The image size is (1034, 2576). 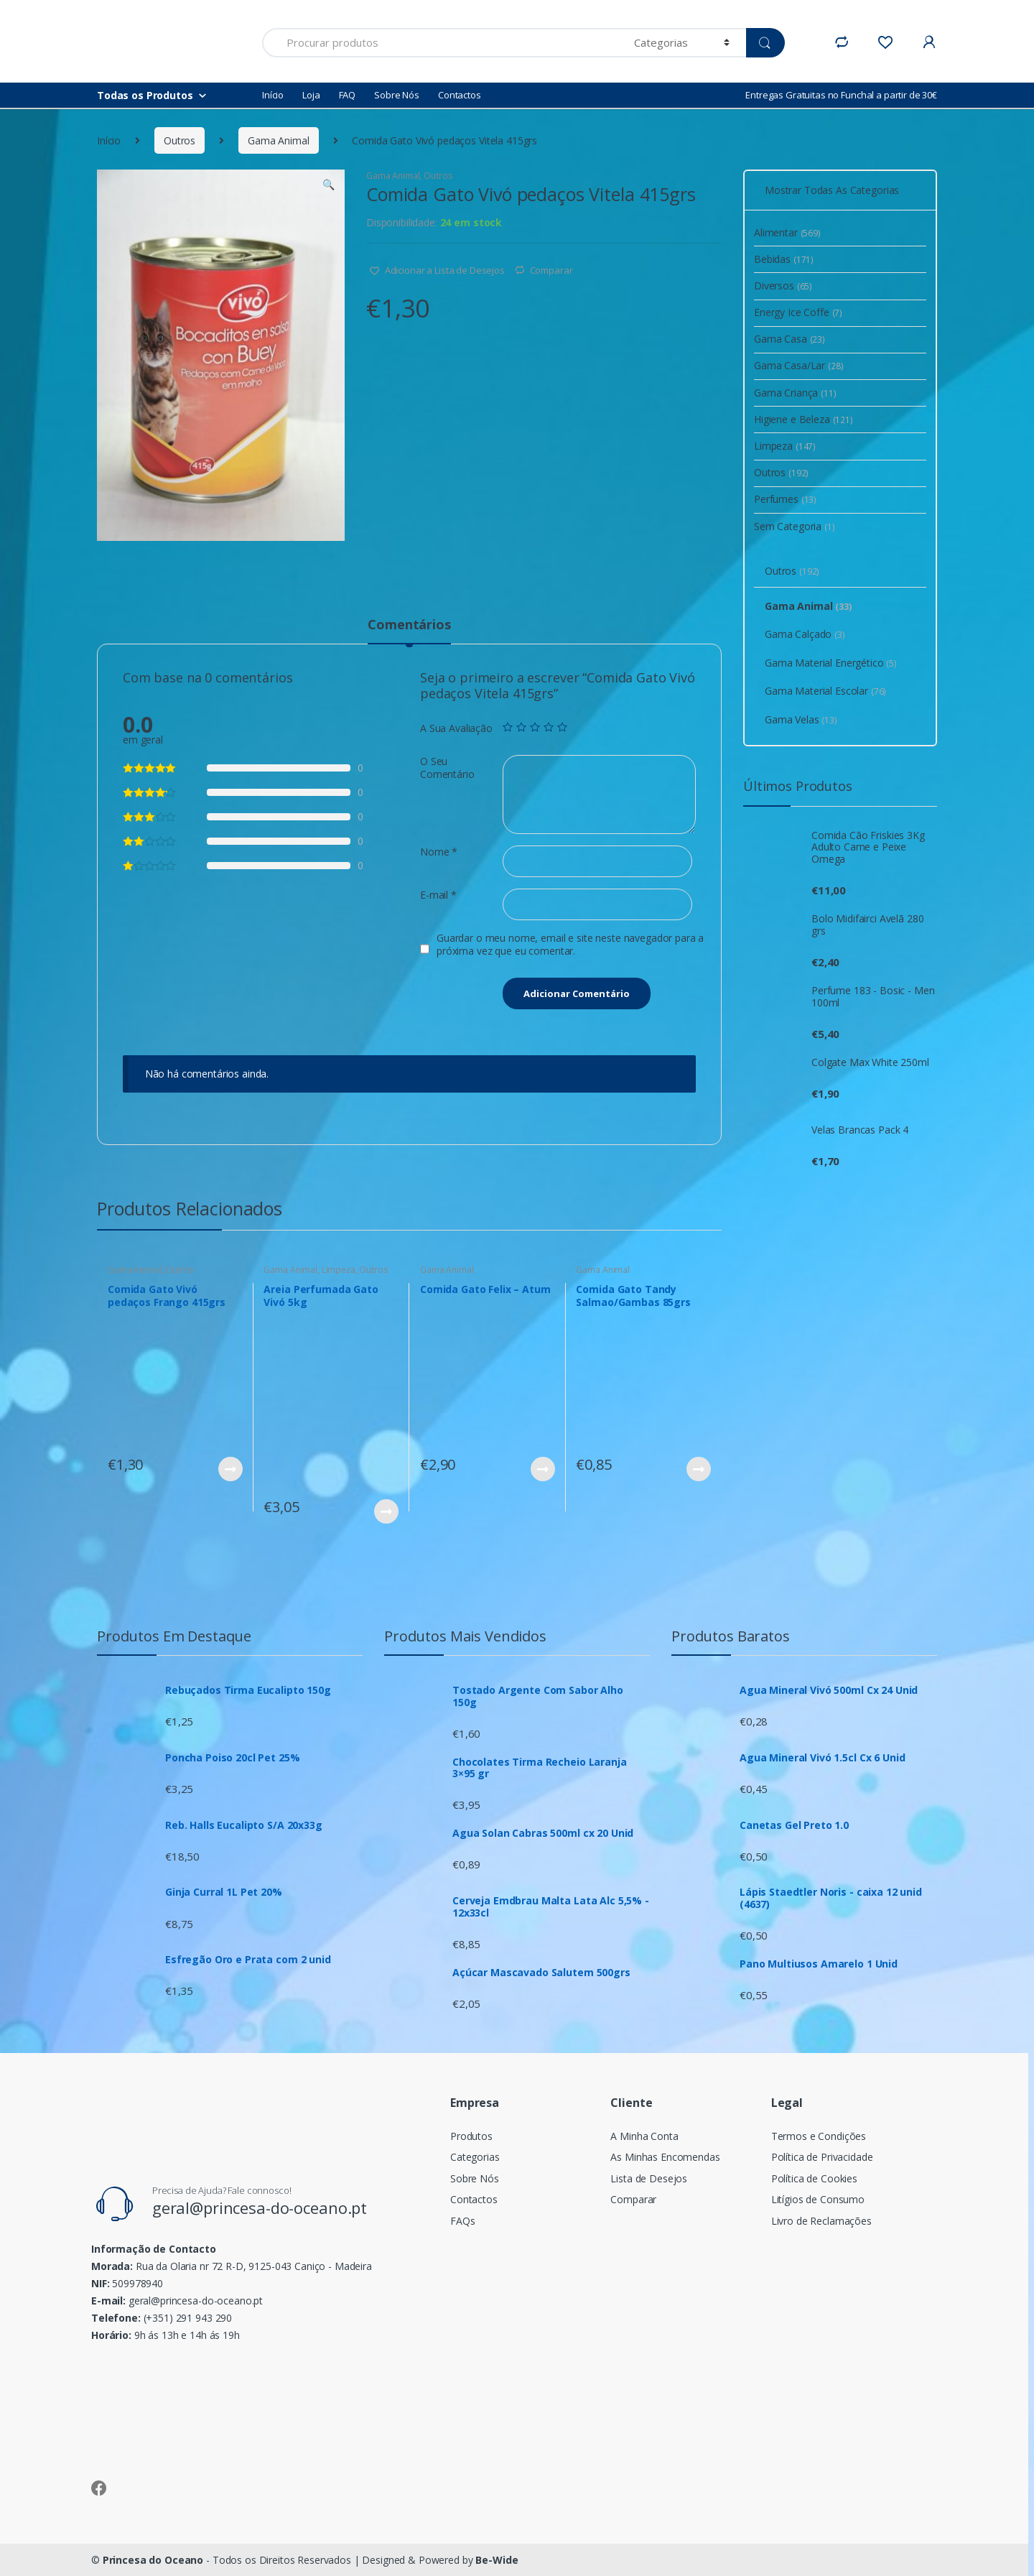 I want to click on O Seu Comentário, so click(x=447, y=768).